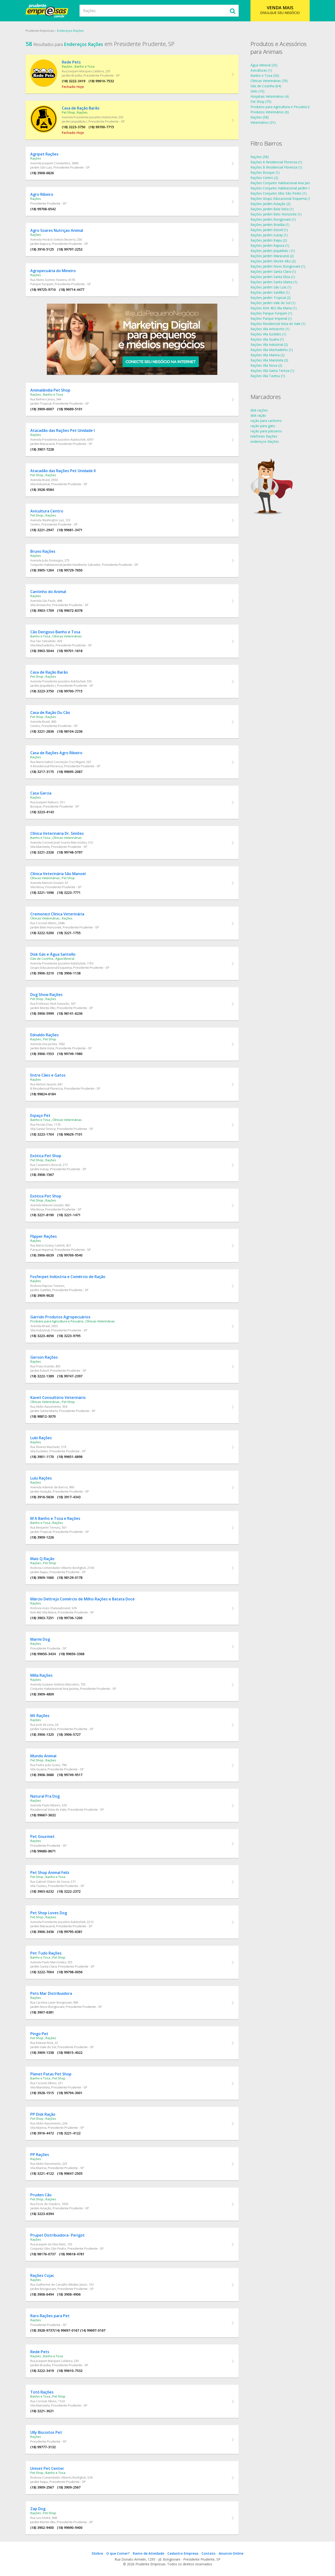 The height and width of the screenshot is (2576, 335). What do you see at coordinates (41, 1478) in the screenshot?
I see `Lulu Rações` at bounding box center [41, 1478].